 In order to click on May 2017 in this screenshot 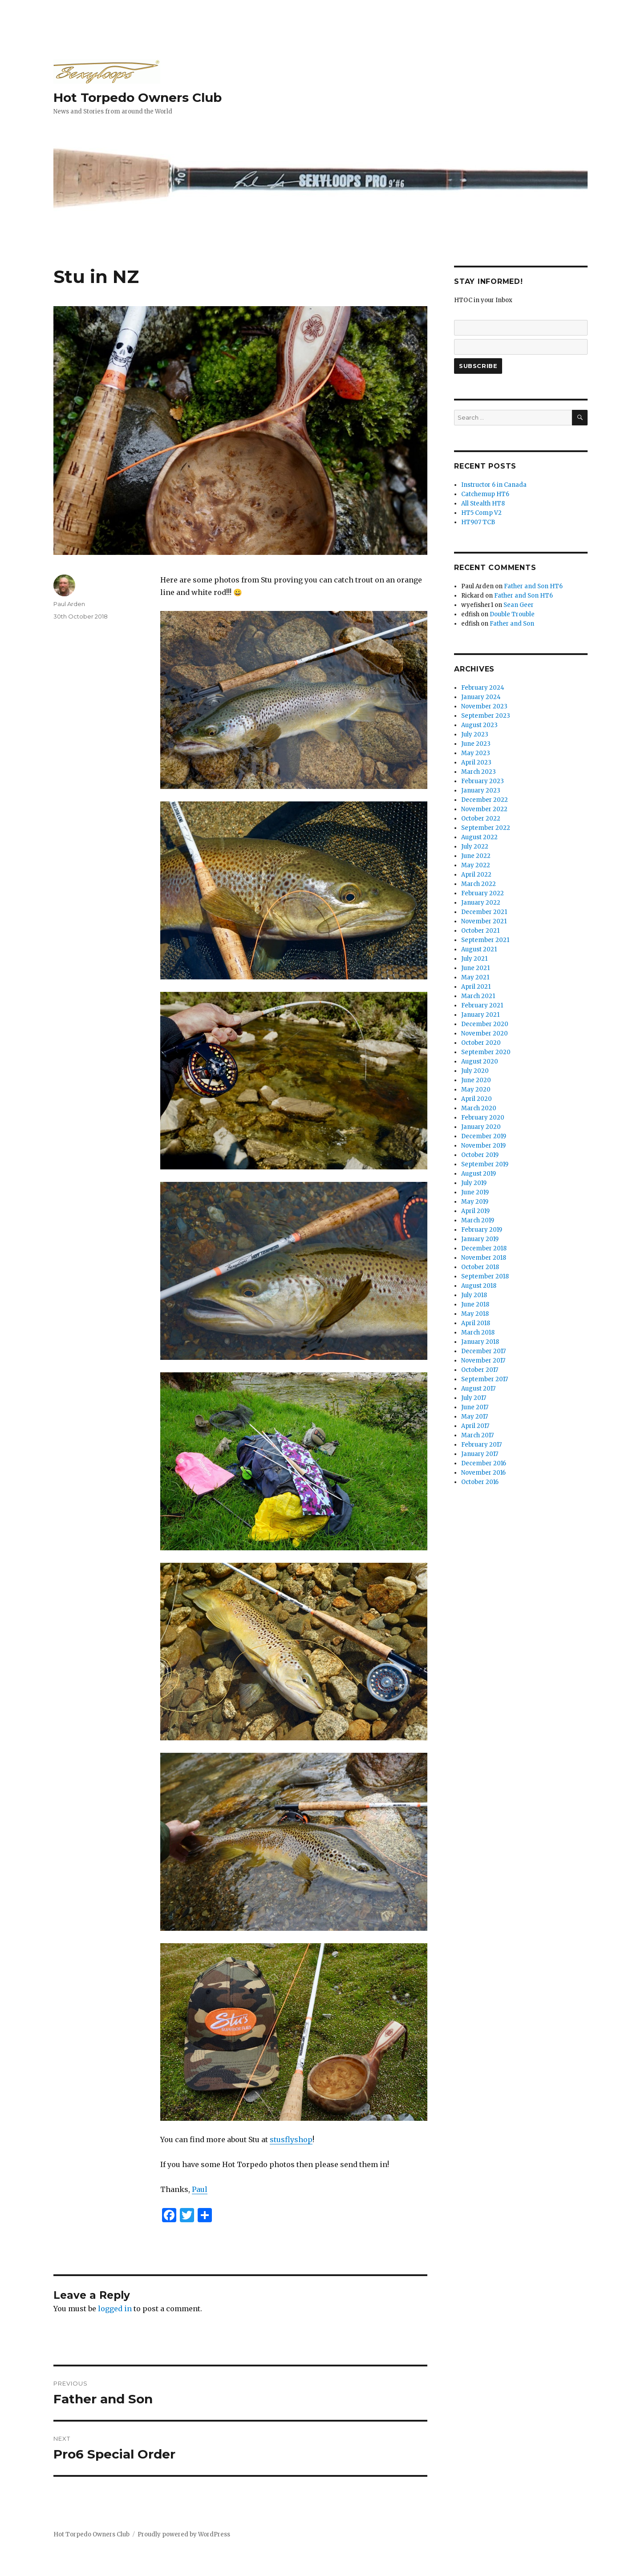, I will do `click(474, 1416)`.